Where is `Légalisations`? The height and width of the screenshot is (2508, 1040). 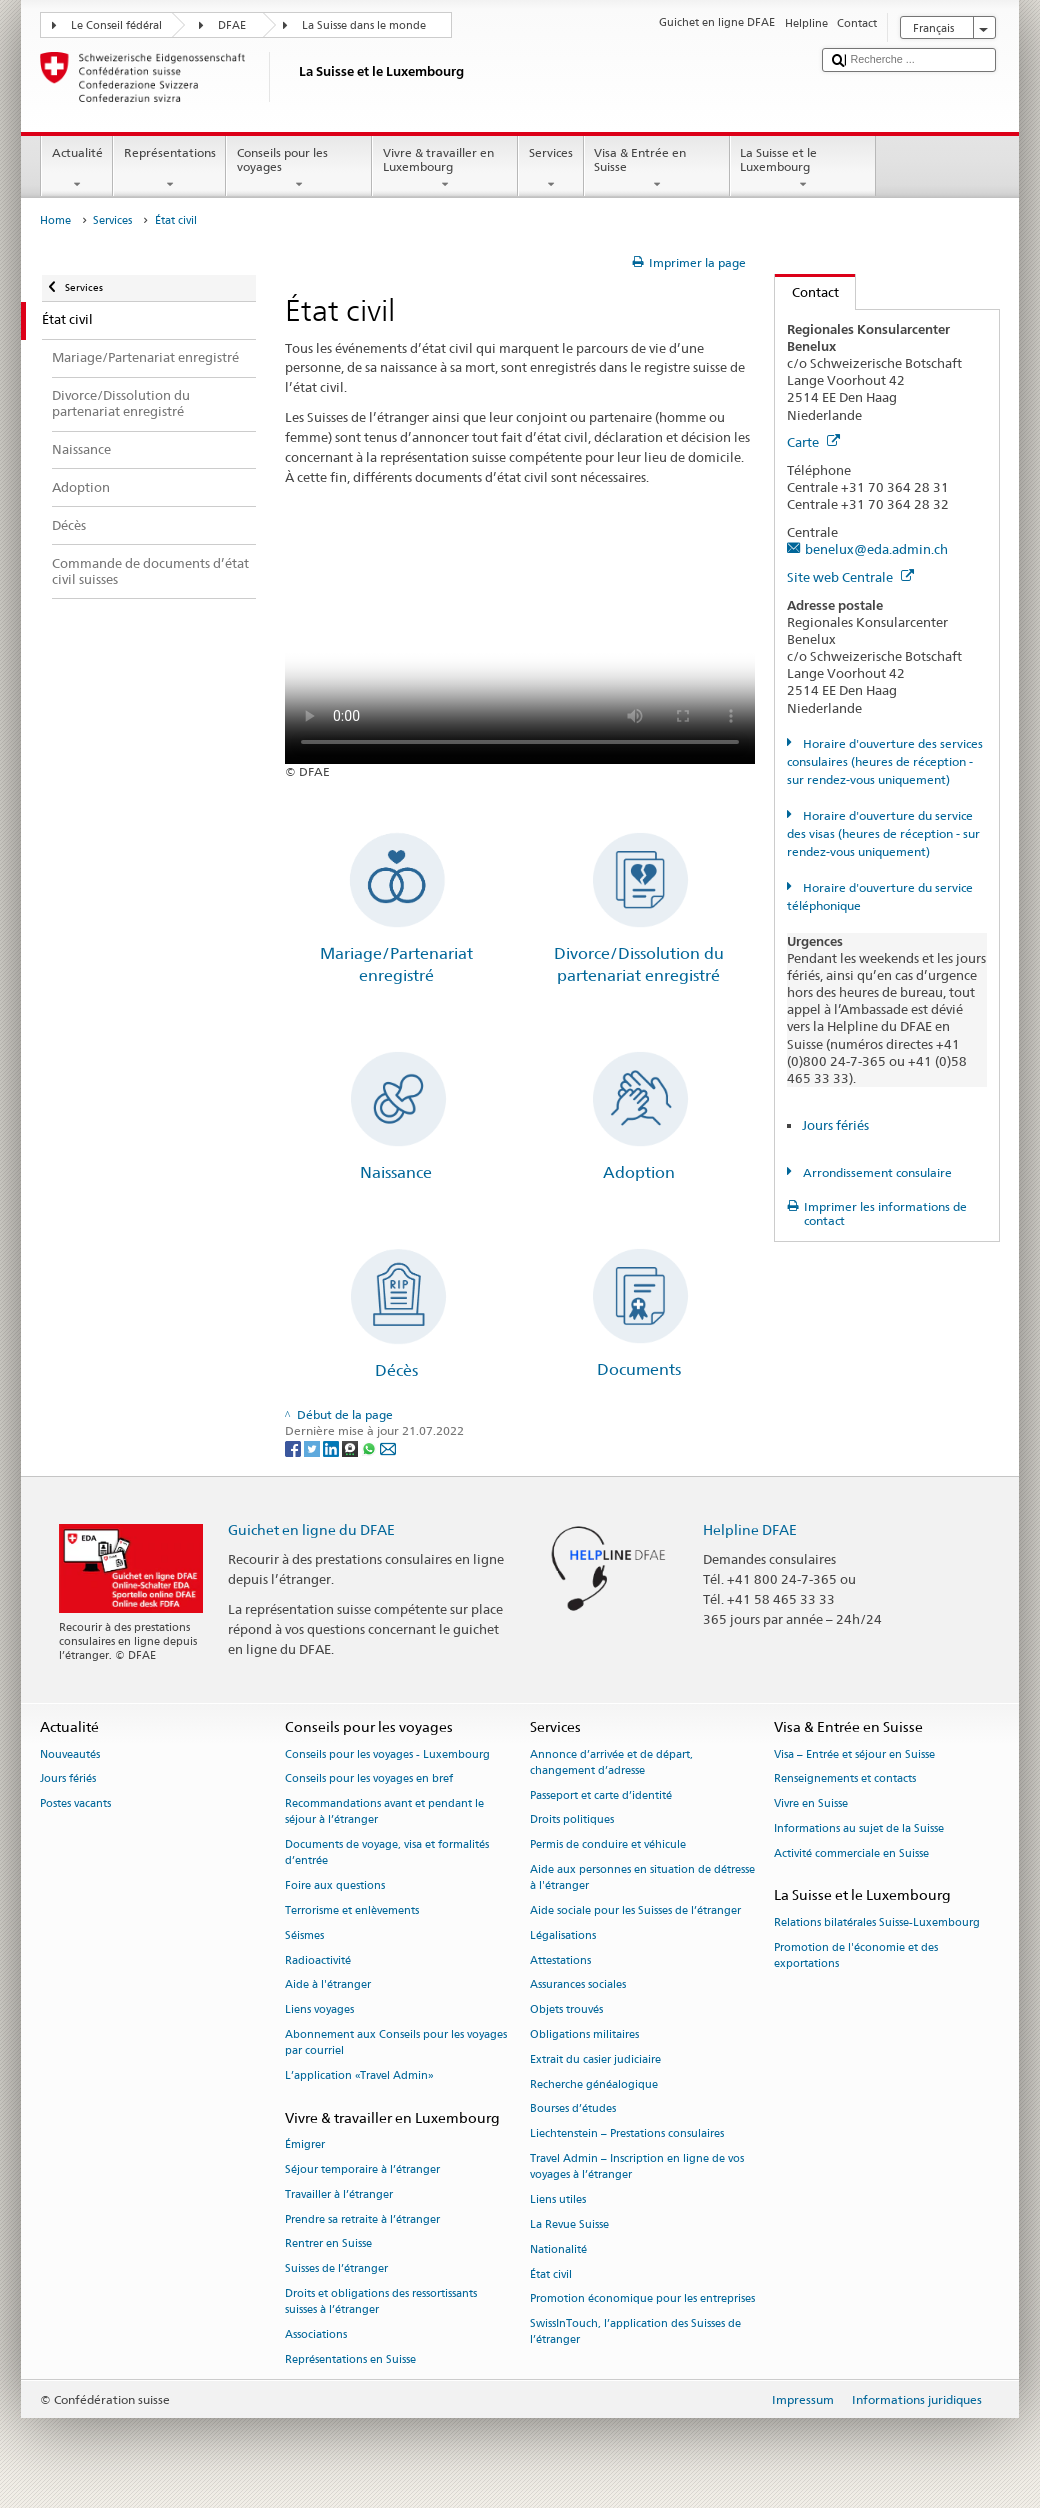 Légalisations is located at coordinates (563, 1935).